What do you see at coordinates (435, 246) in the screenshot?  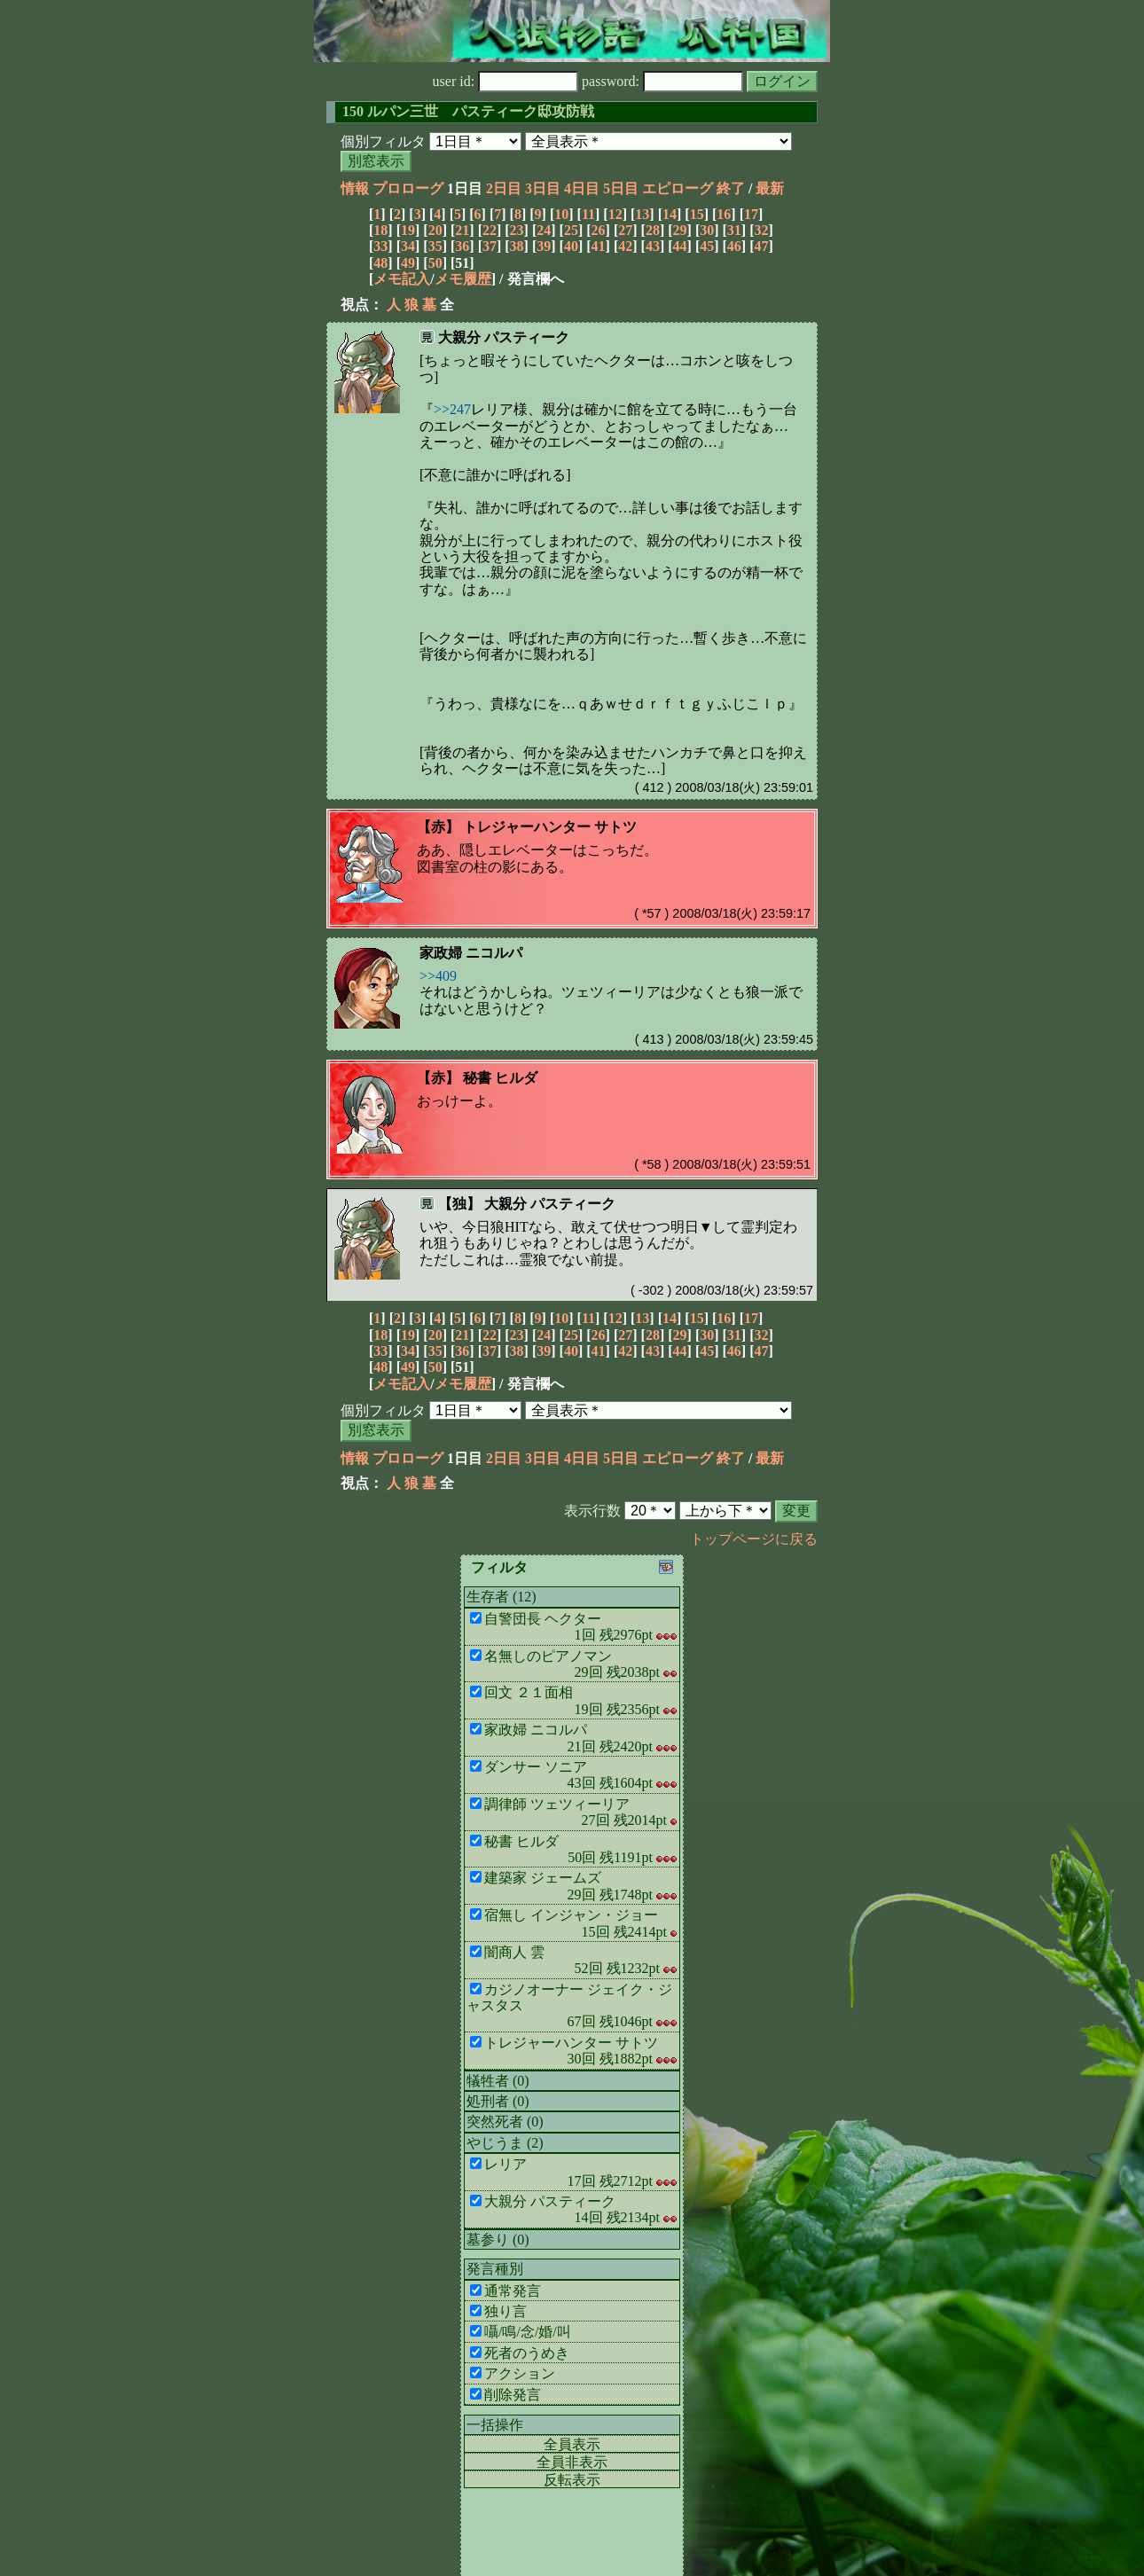 I see `35` at bounding box center [435, 246].